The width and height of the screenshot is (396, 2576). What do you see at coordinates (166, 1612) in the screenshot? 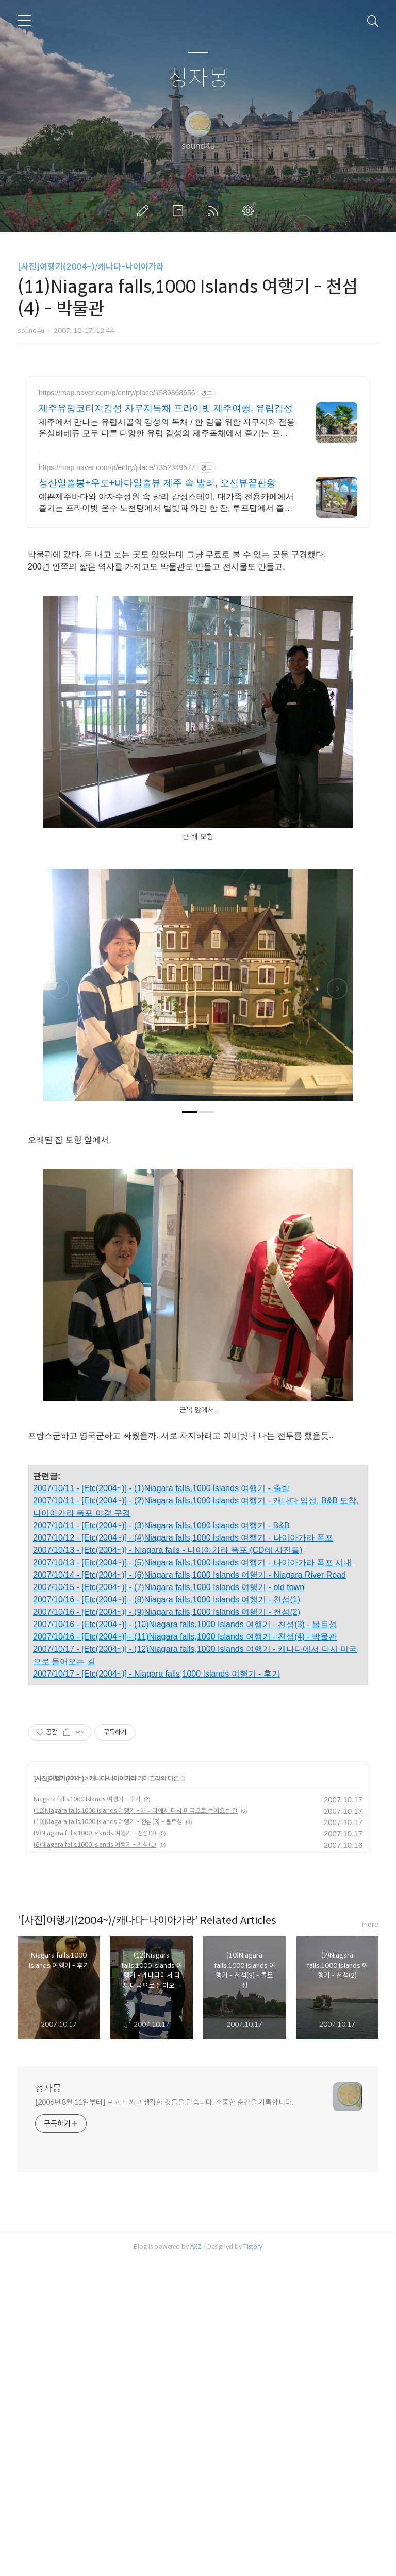
I see `2007/10/16 - [Etc(2004~)] - (9)Niagara falls,1000 Islands 여행기 - 천섬(2)` at bounding box center [166, 1612].